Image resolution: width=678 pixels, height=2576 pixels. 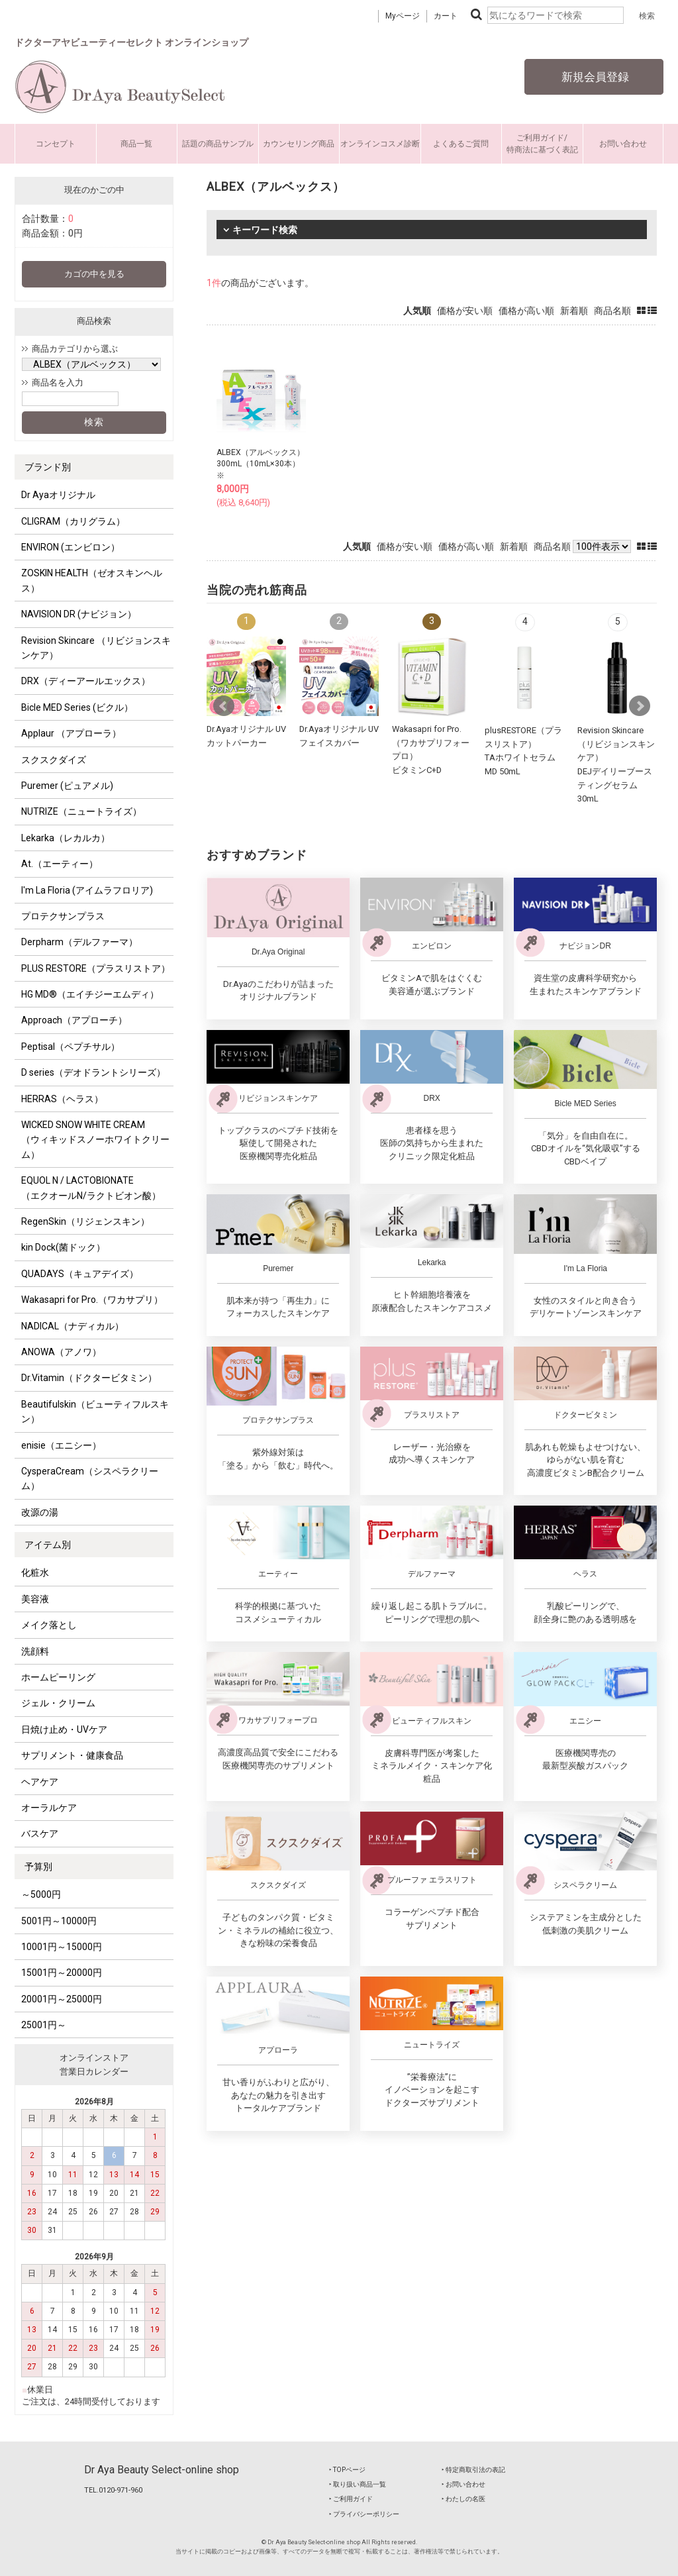 I want to click on 洗顔料, so click(x=35, y=1651).